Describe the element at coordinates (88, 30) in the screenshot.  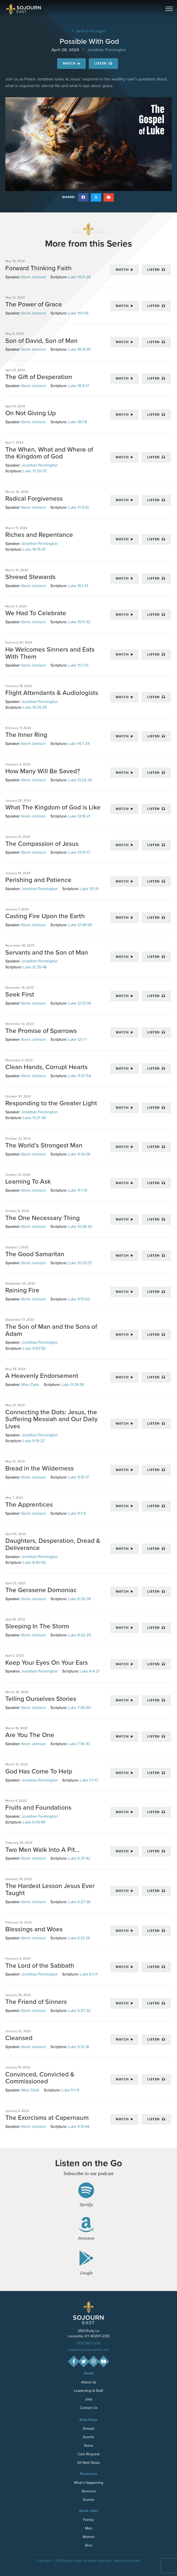
I see `Back to Messages` at that location.